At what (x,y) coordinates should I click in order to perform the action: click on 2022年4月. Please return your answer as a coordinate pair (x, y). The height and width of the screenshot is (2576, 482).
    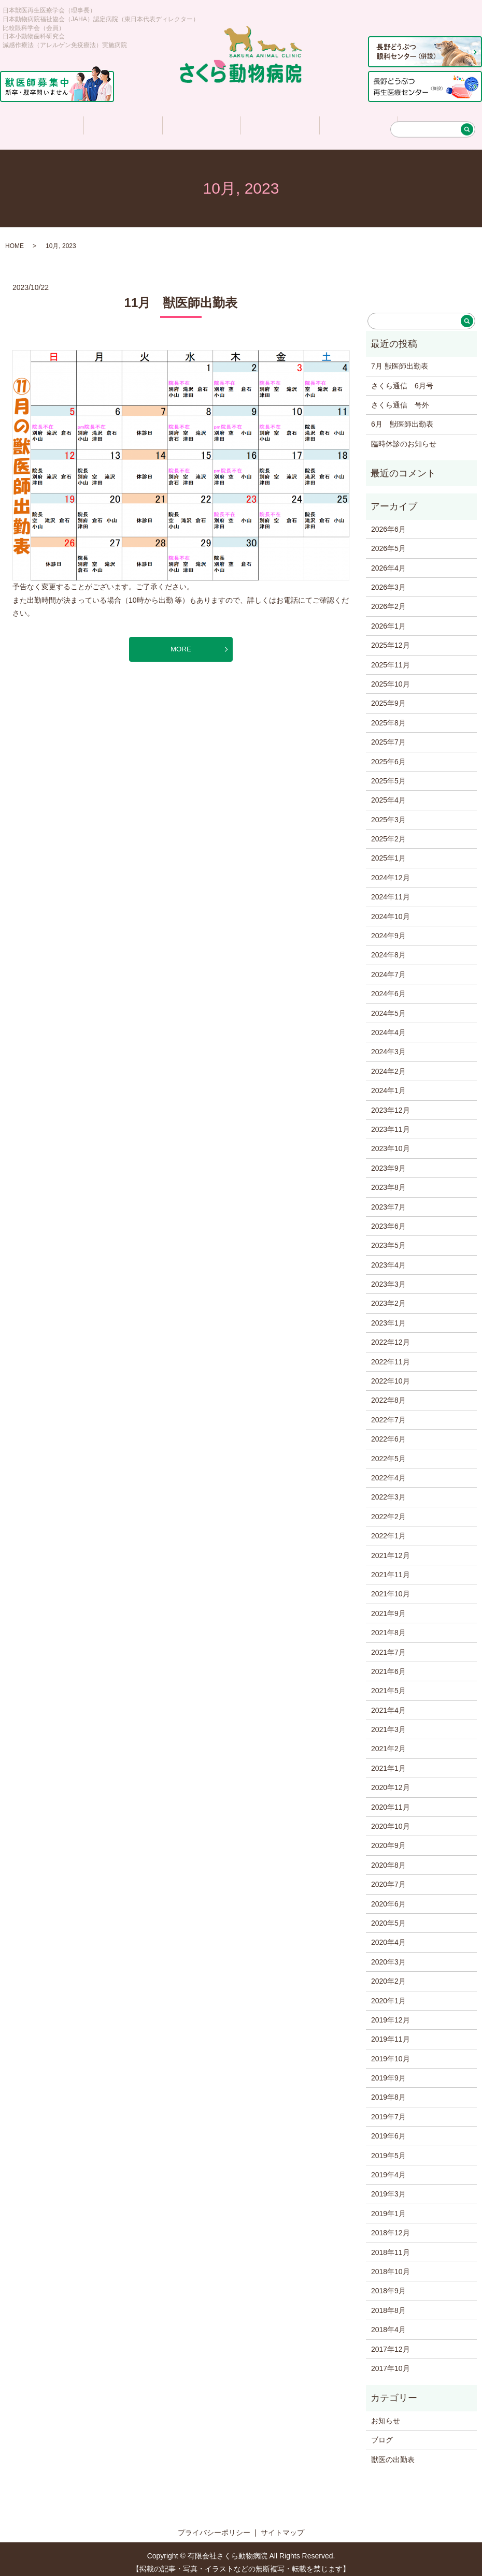
    Looking at the image, I should click on (388, 1471).